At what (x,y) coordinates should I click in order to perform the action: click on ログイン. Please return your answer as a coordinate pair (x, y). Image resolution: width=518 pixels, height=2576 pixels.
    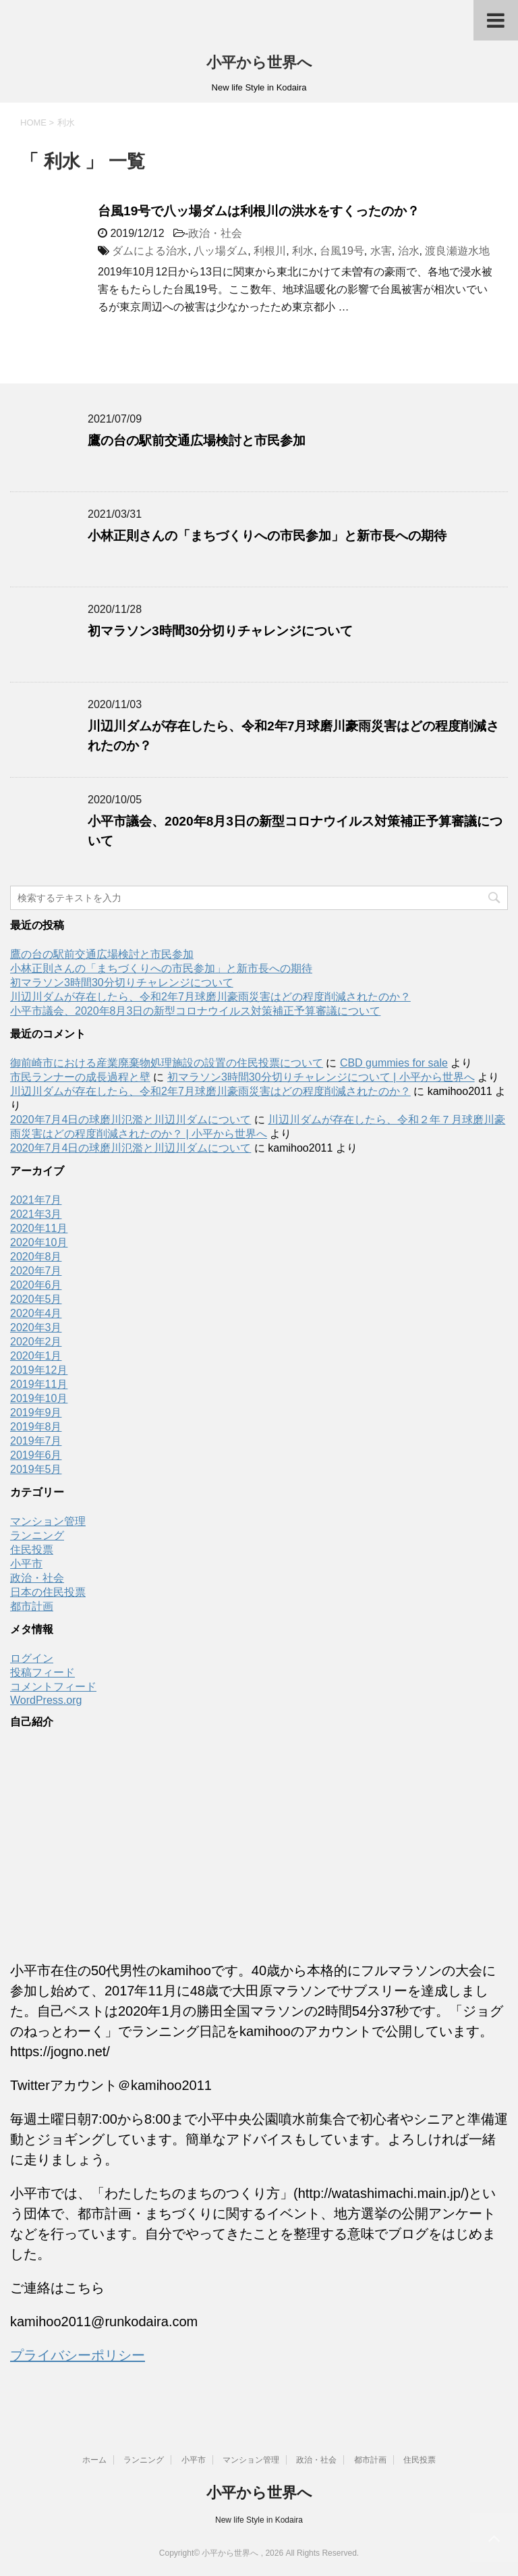
    Looking at the image, I should click on (31, 1658).